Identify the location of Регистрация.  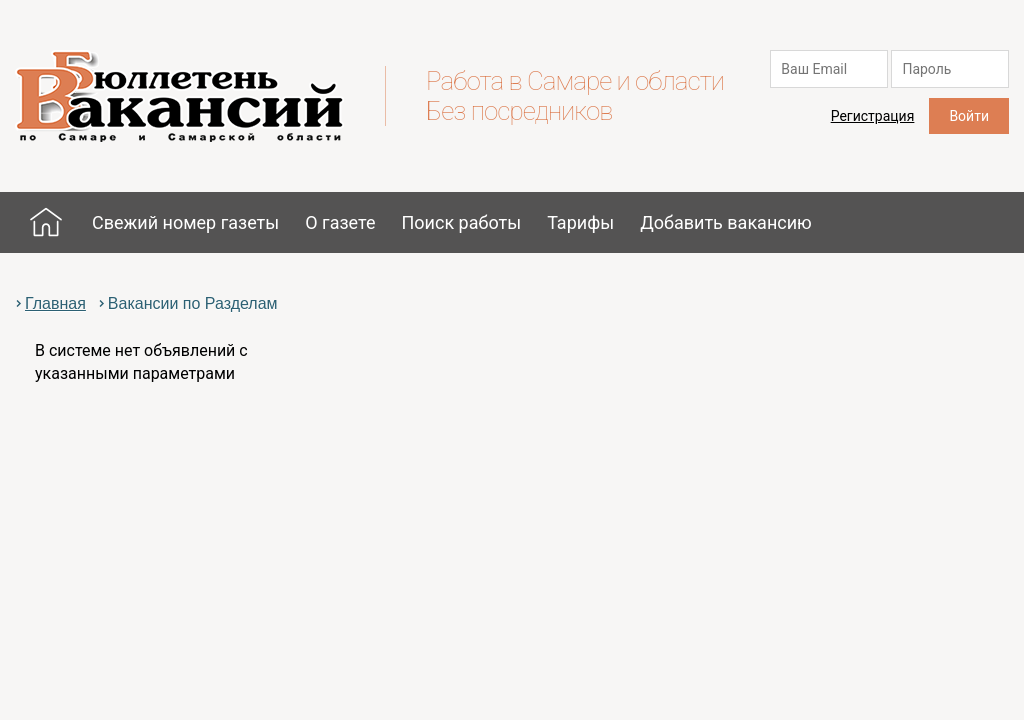
(873, 116).